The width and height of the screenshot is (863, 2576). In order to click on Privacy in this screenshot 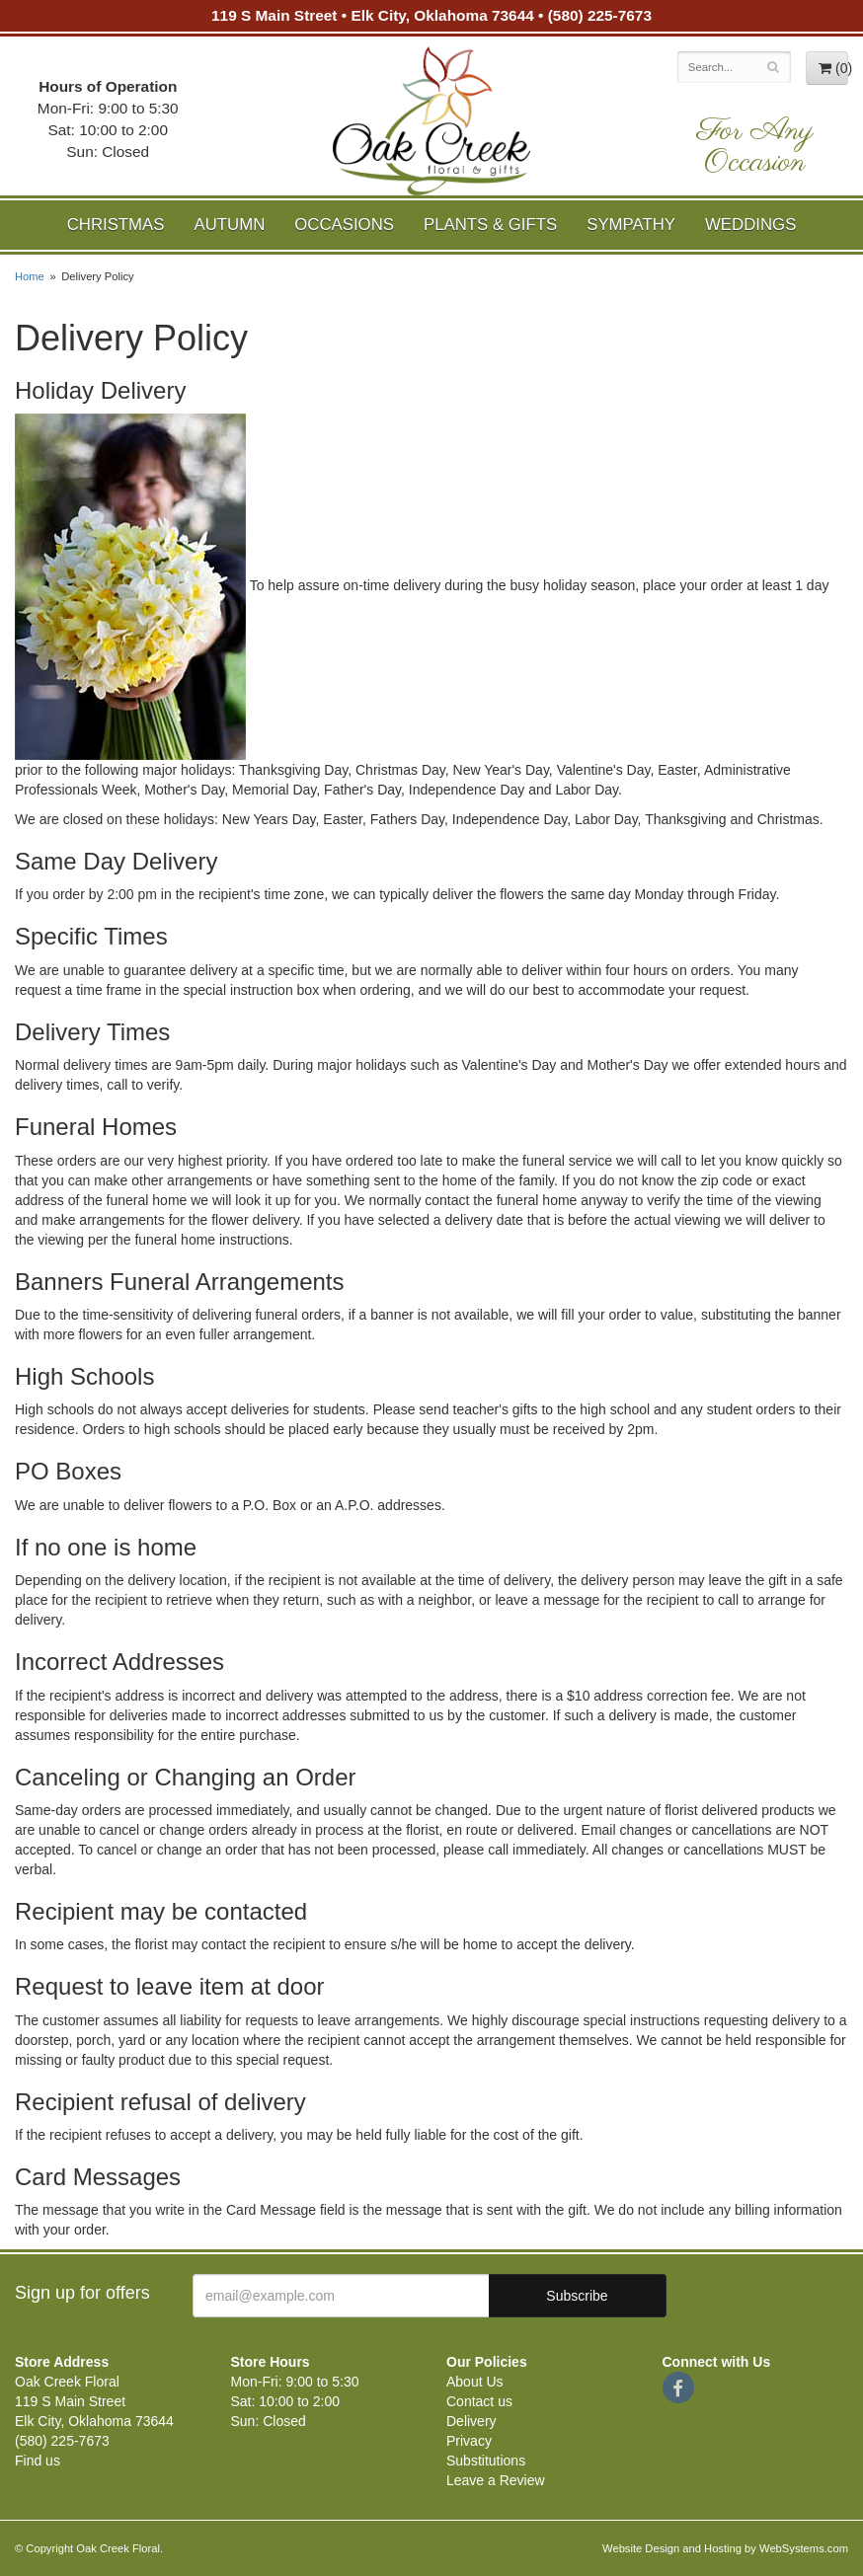, I will do `click(469, 2441)`.